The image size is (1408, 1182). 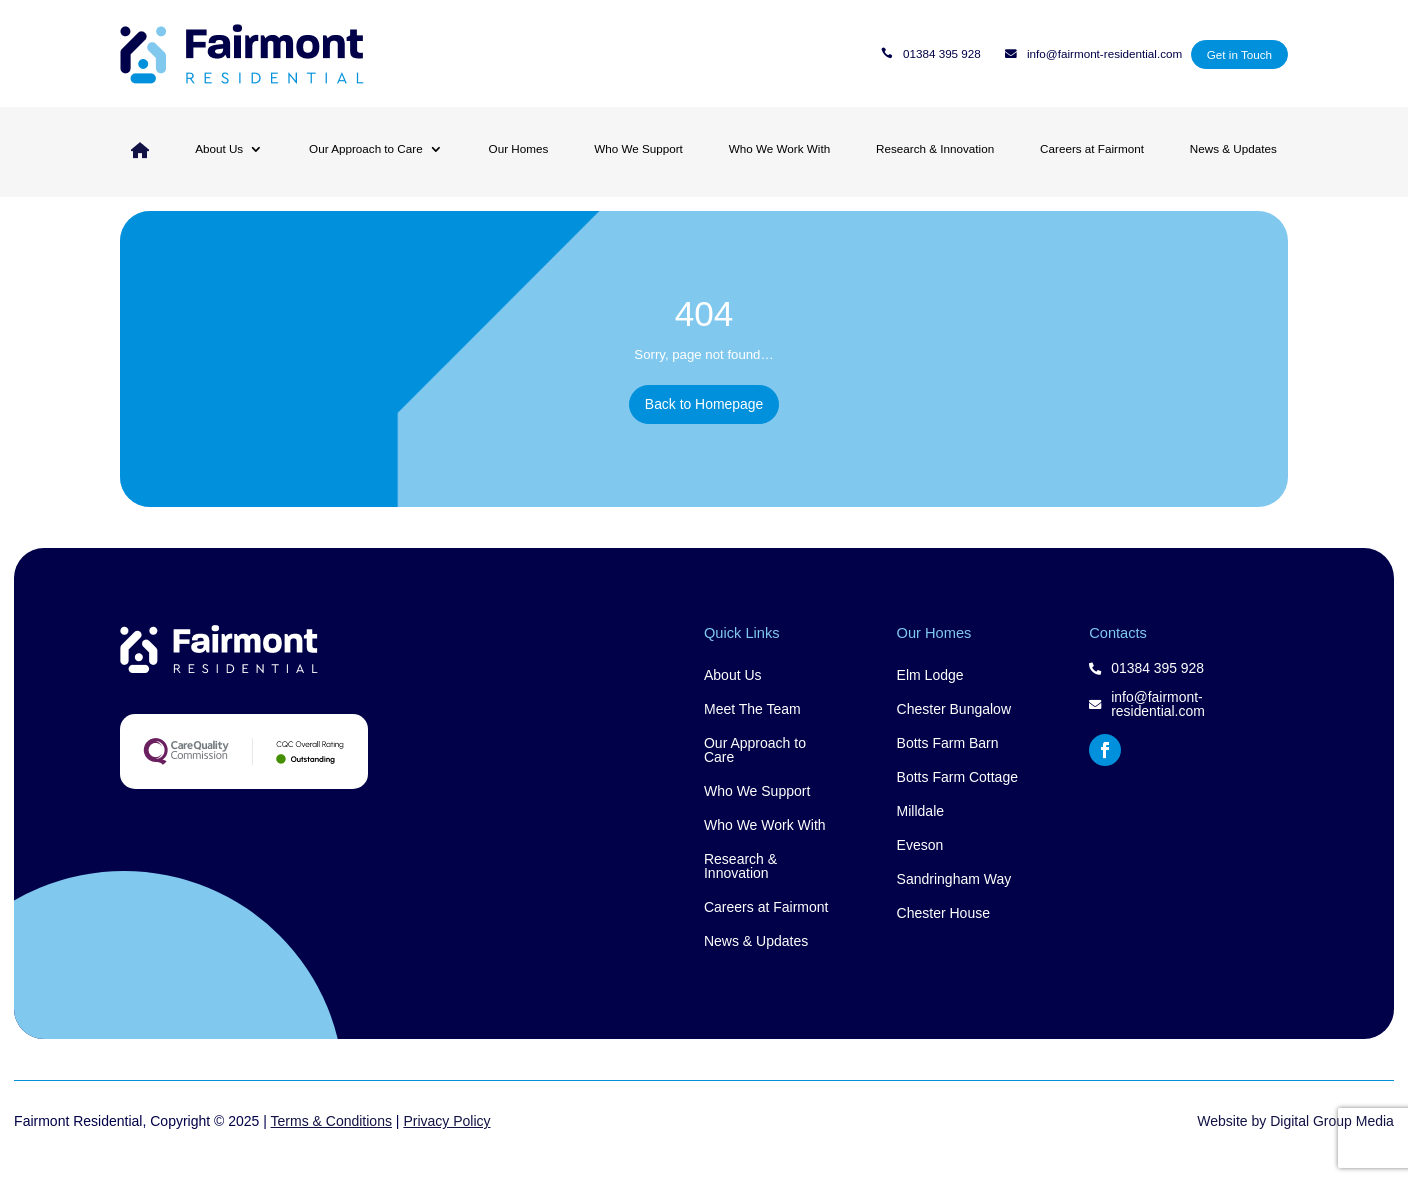 What do you see at coordinates (1092, 148) in the screenshot?
I see `Careers at Fairmont` at bounding box center [1092, 148].